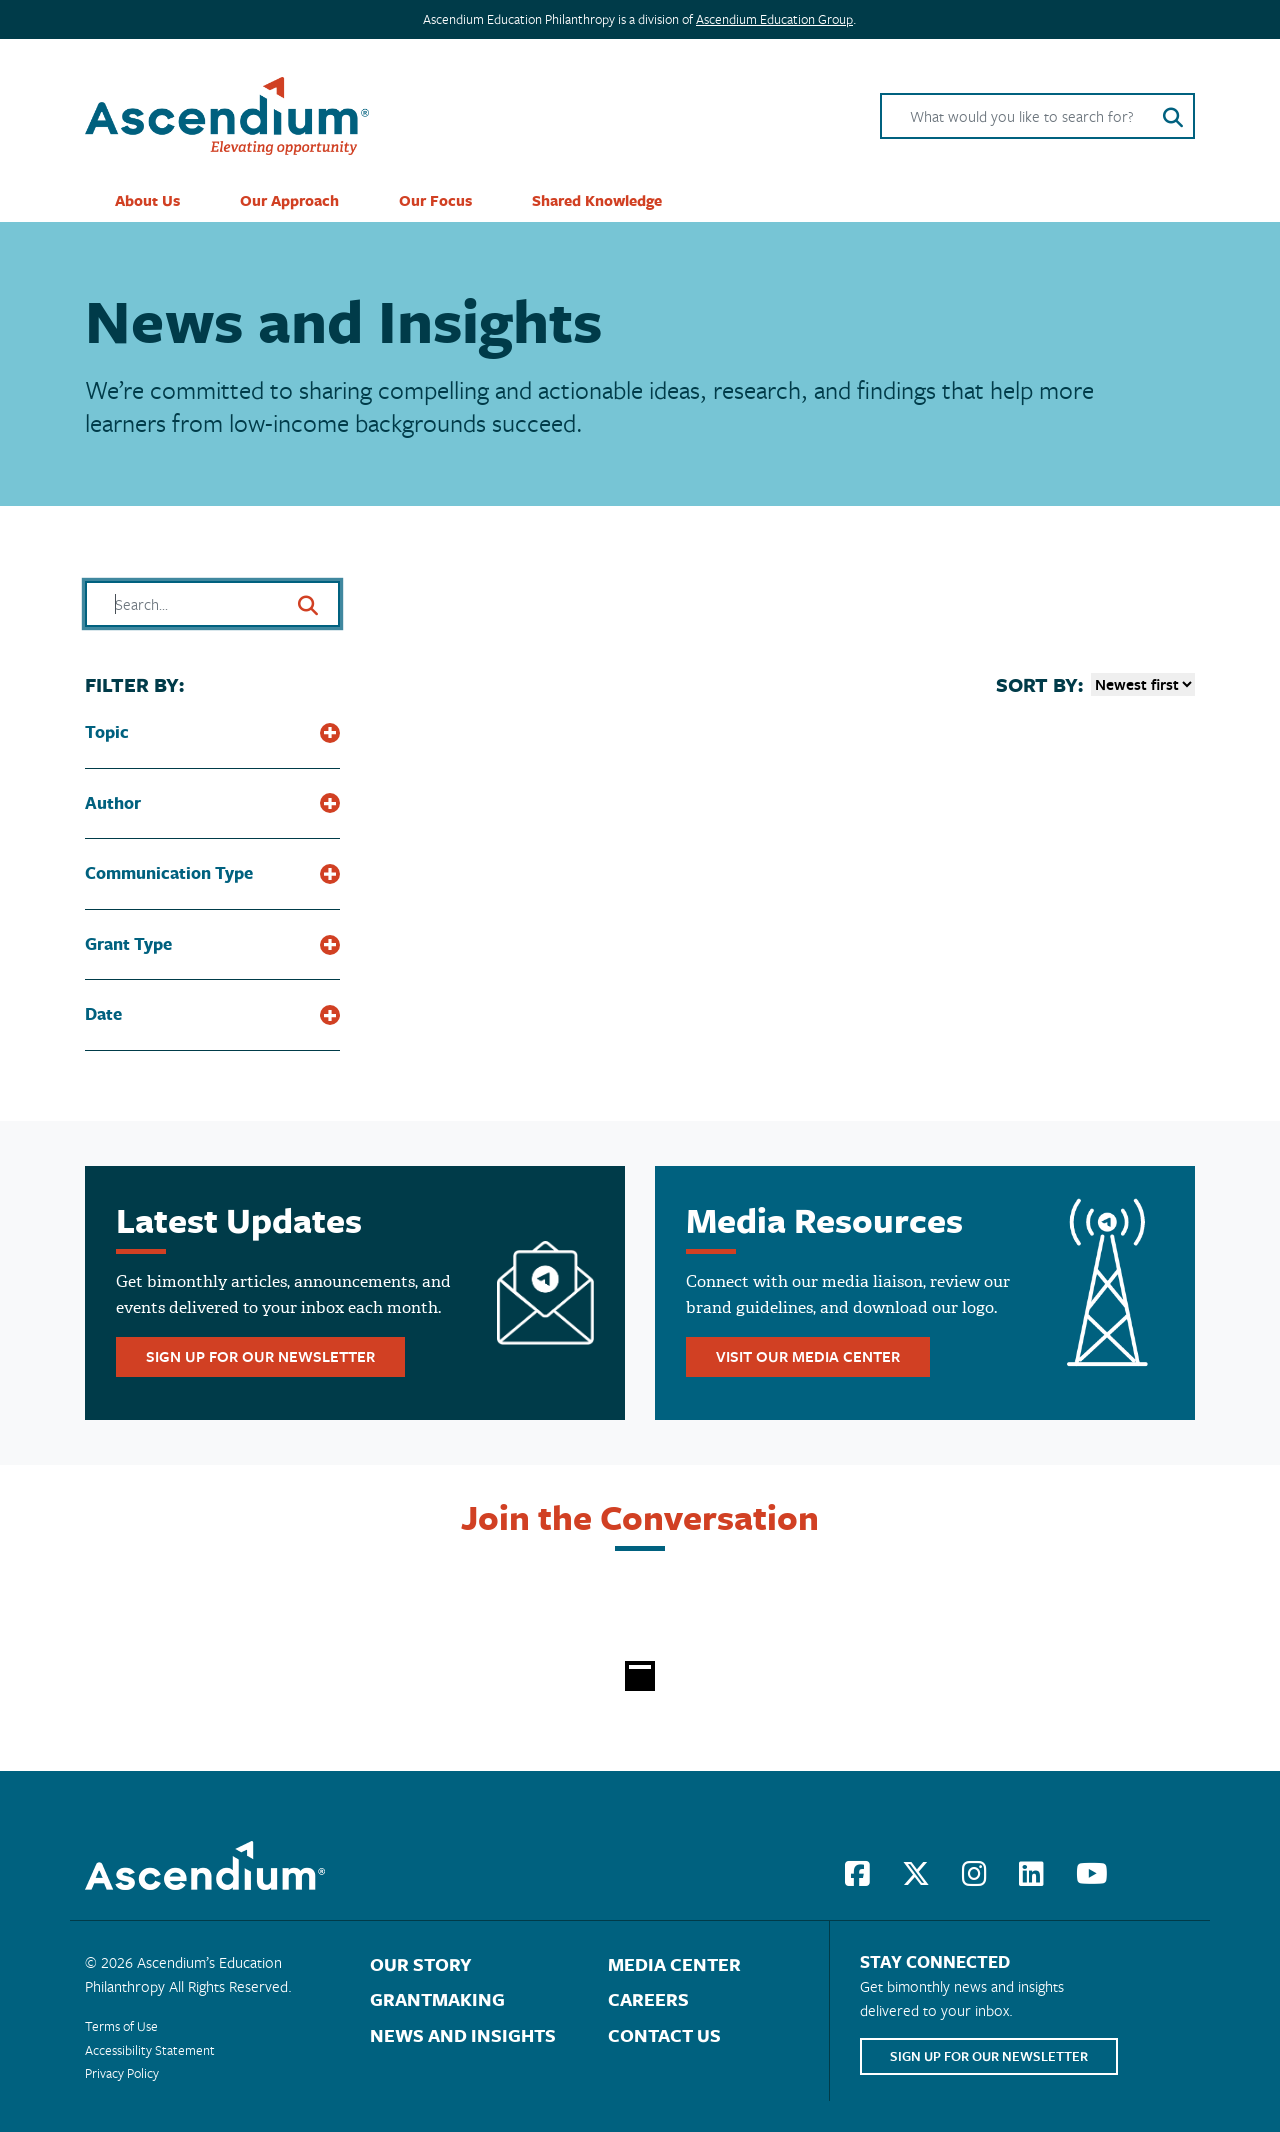 This screenshot has height=2132, width=1280. I want to click on Terms of Use, so click(121, 2026).